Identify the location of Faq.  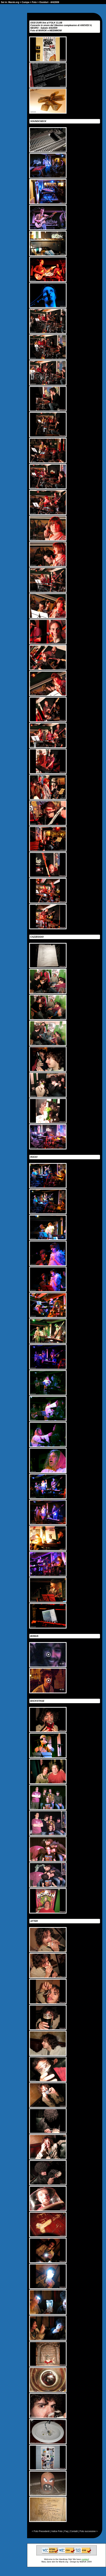
(66, 2531).